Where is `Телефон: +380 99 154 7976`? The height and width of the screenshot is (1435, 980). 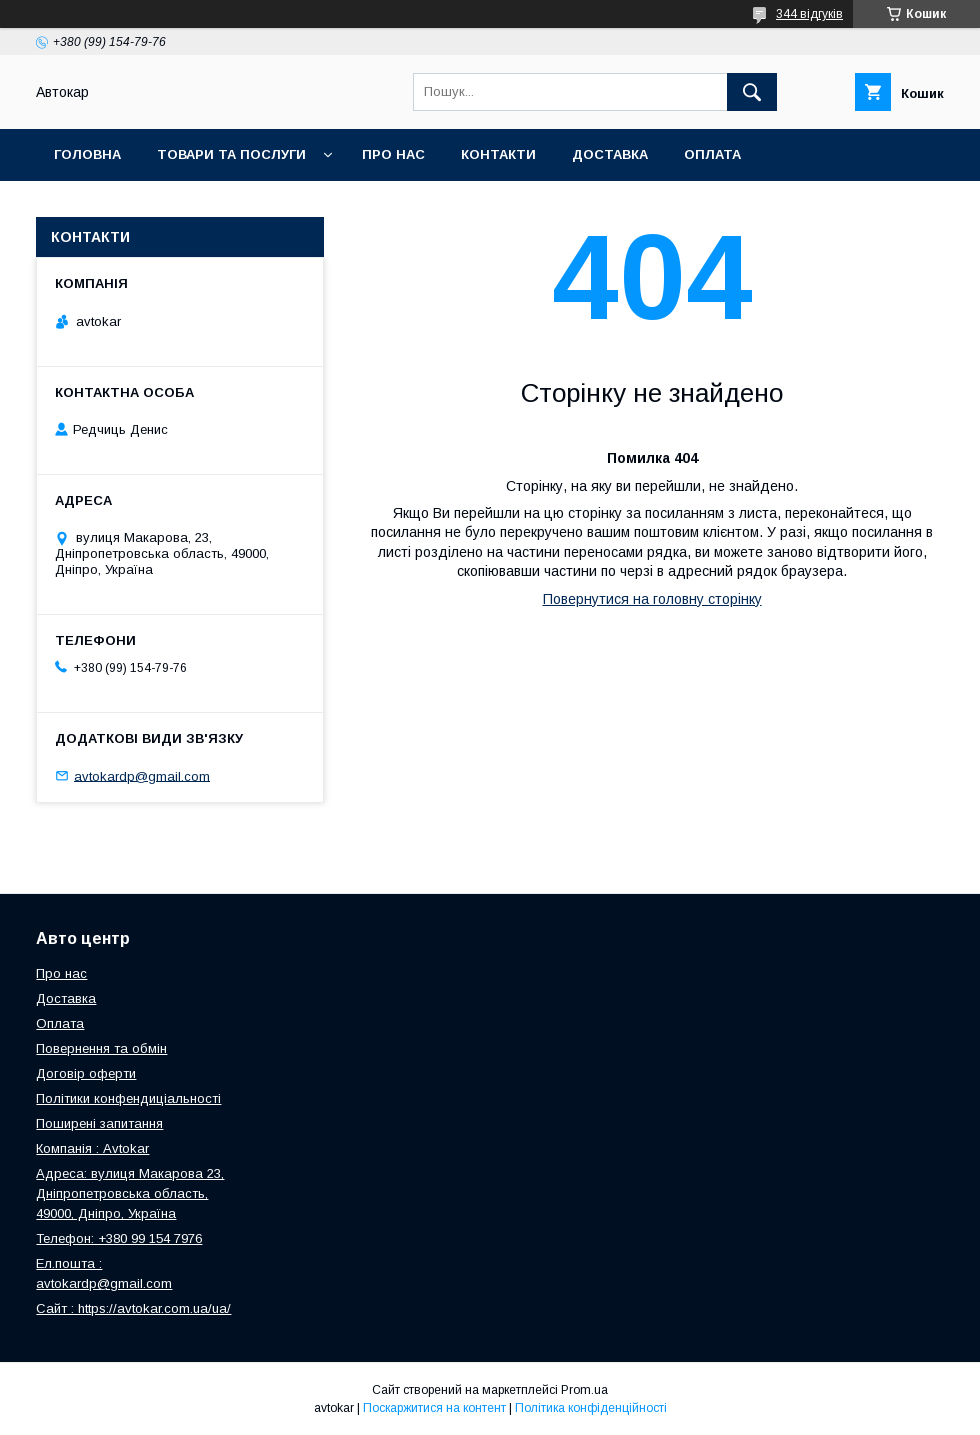
Телефон: +380 99 154 7976 is located at coordinates (119, 1238).